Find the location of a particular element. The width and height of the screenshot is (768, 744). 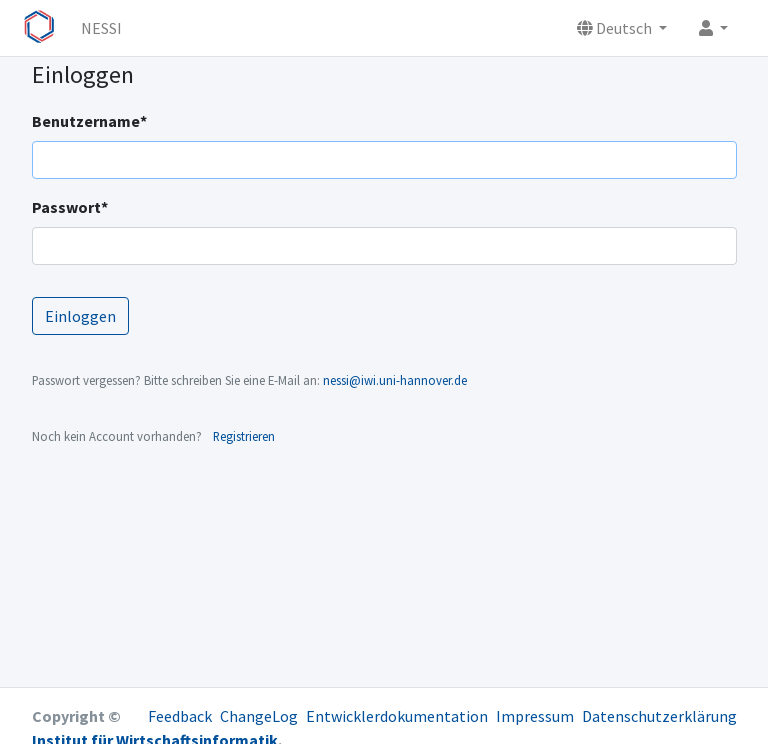

Passwort is located at coordinates (70, 207).